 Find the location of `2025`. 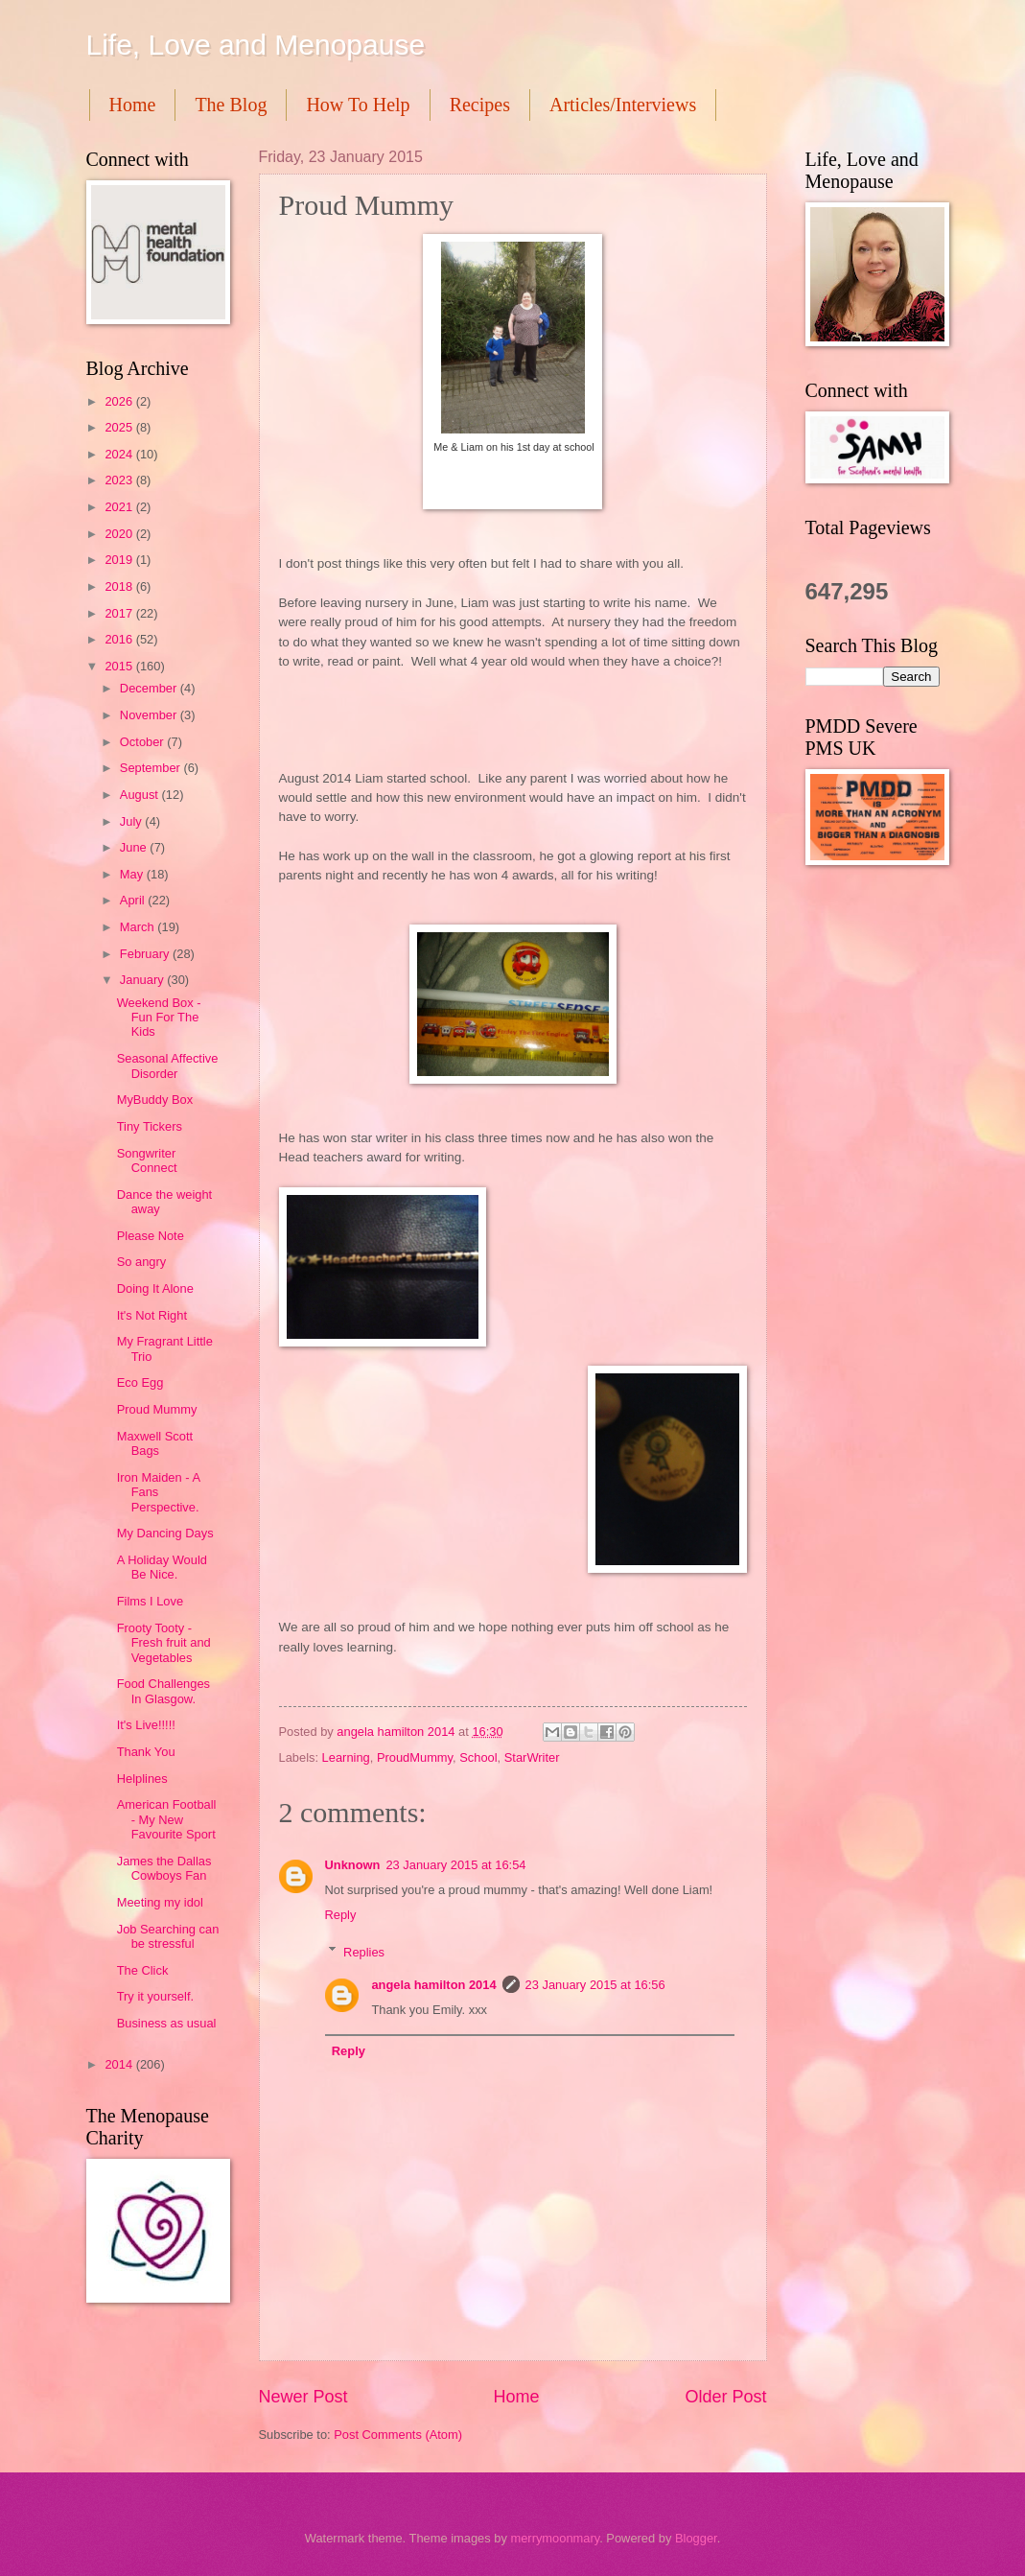

2025 is located at coordinates (120, 427).